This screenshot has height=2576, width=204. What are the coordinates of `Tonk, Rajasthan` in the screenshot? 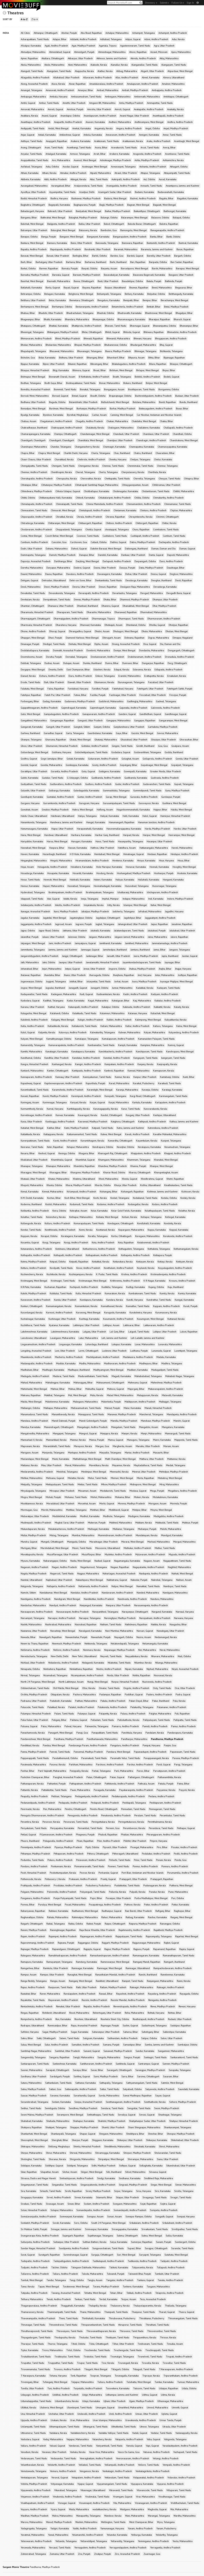 It's located at (78, 2375).